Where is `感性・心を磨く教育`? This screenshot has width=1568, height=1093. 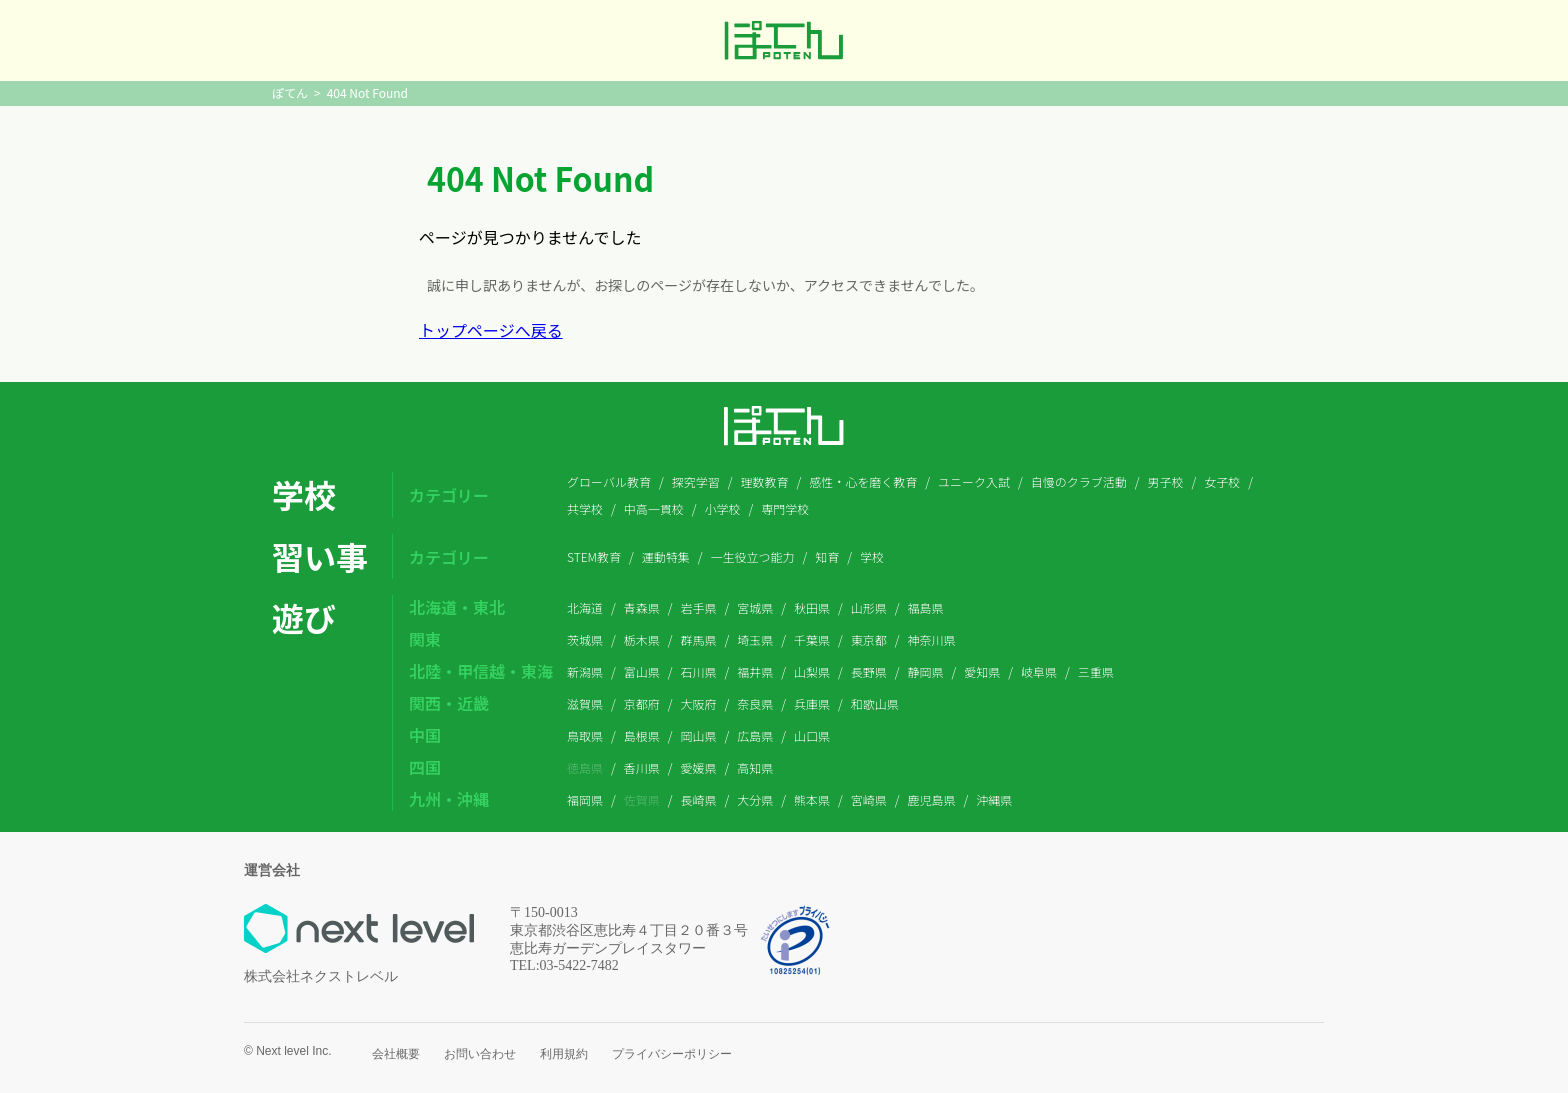 感性・心を磨く教育 is located at coordinates (863, 481).